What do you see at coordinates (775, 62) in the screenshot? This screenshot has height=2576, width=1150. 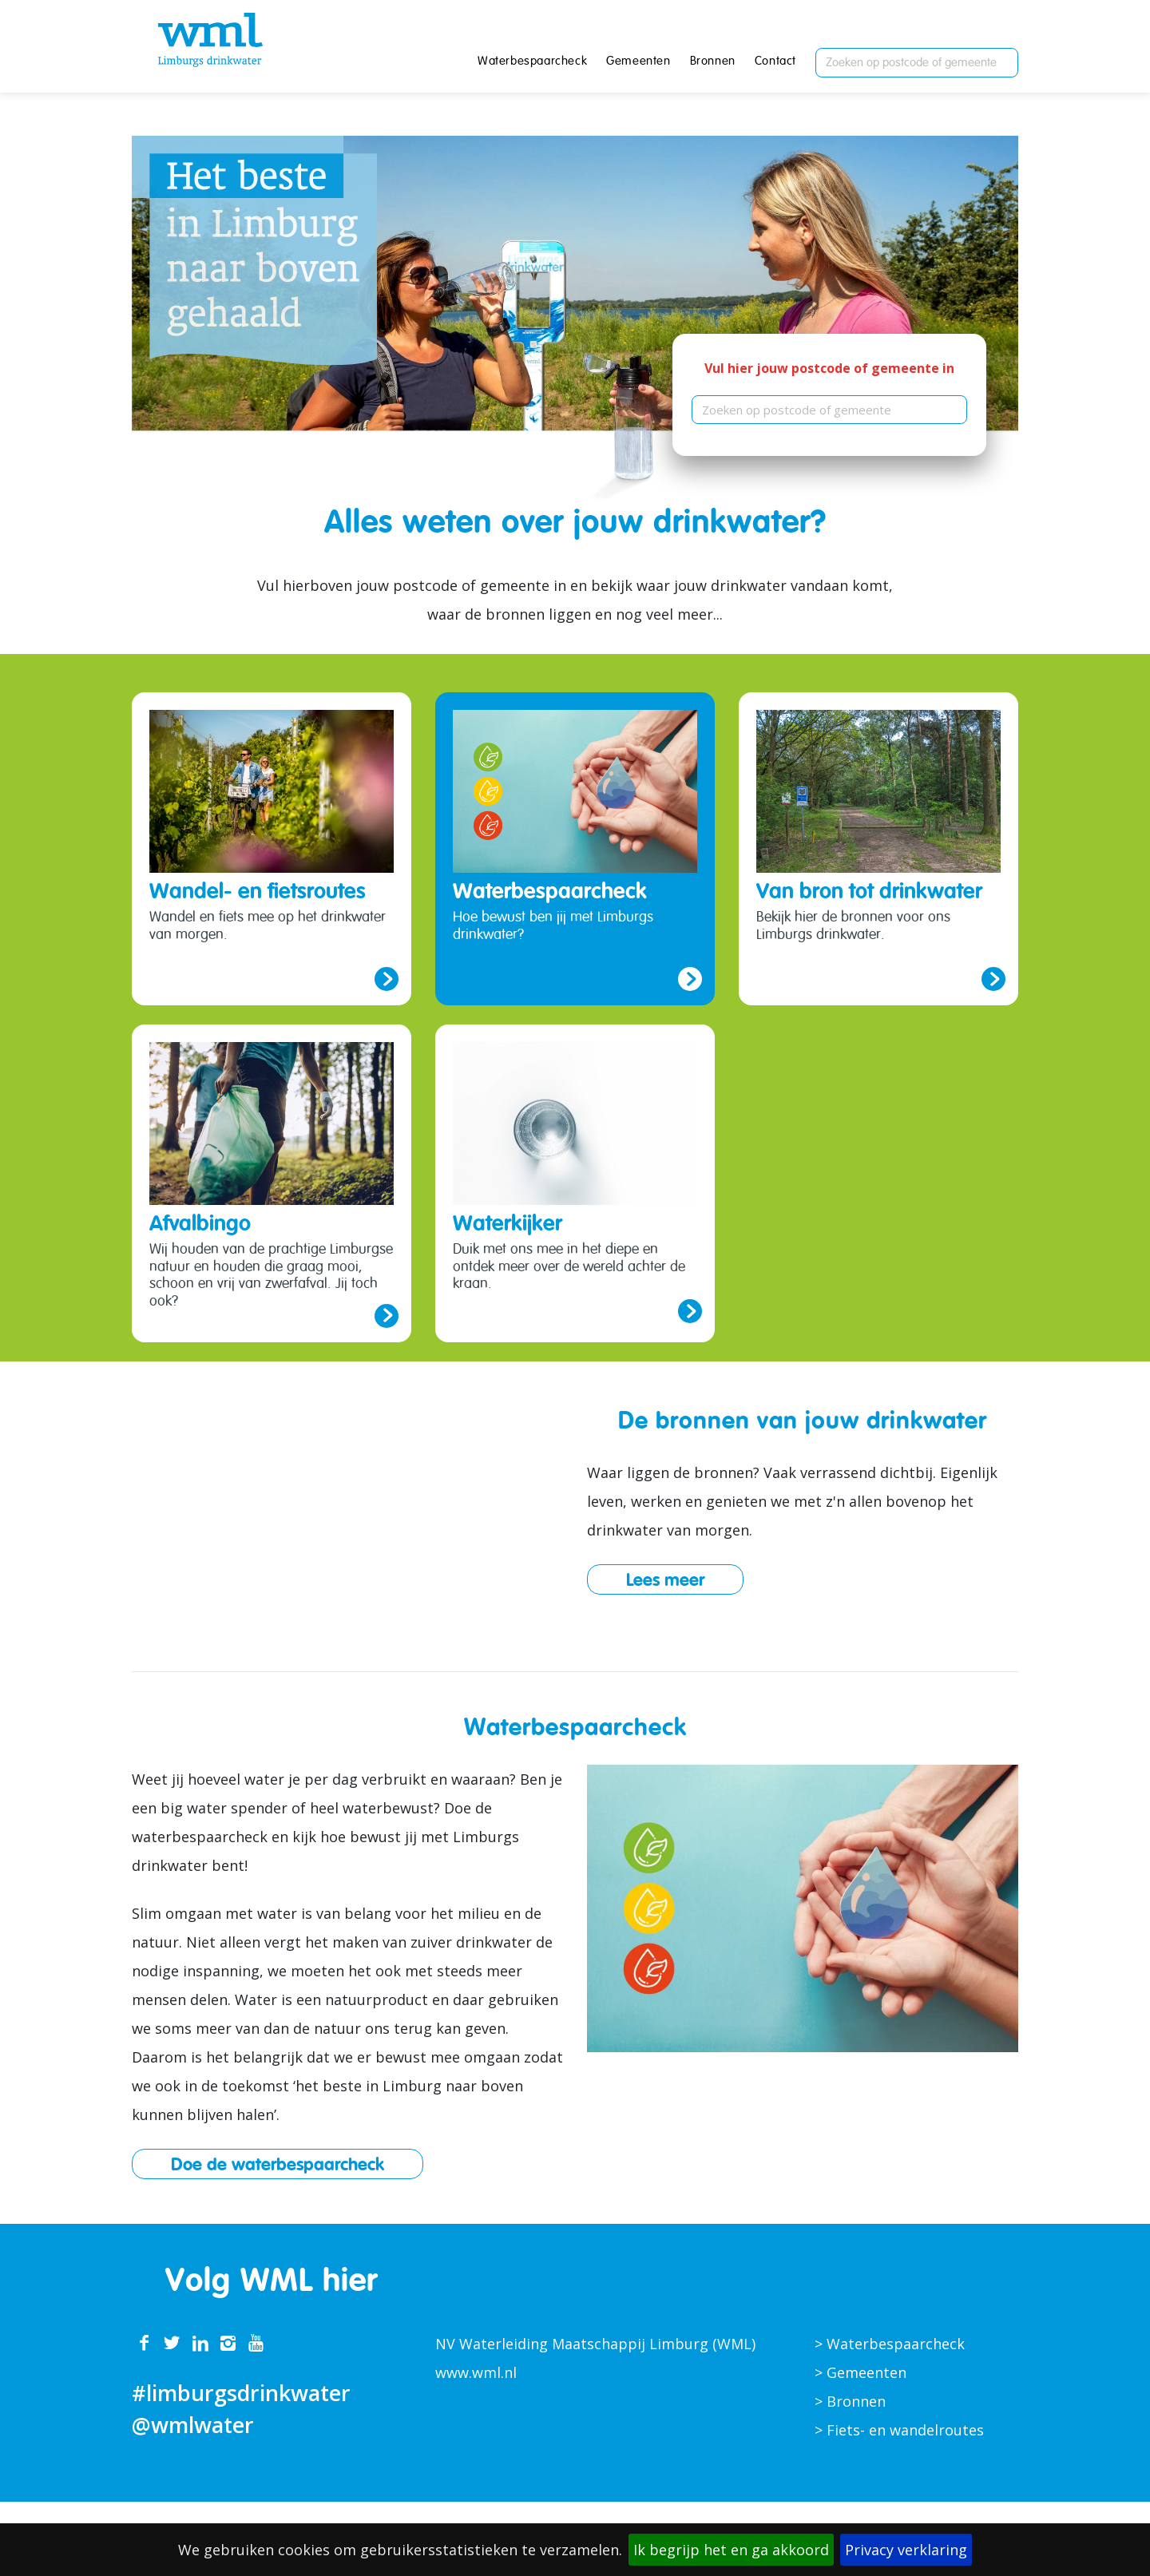 I see `Contact` at bounding box center [775, 62].